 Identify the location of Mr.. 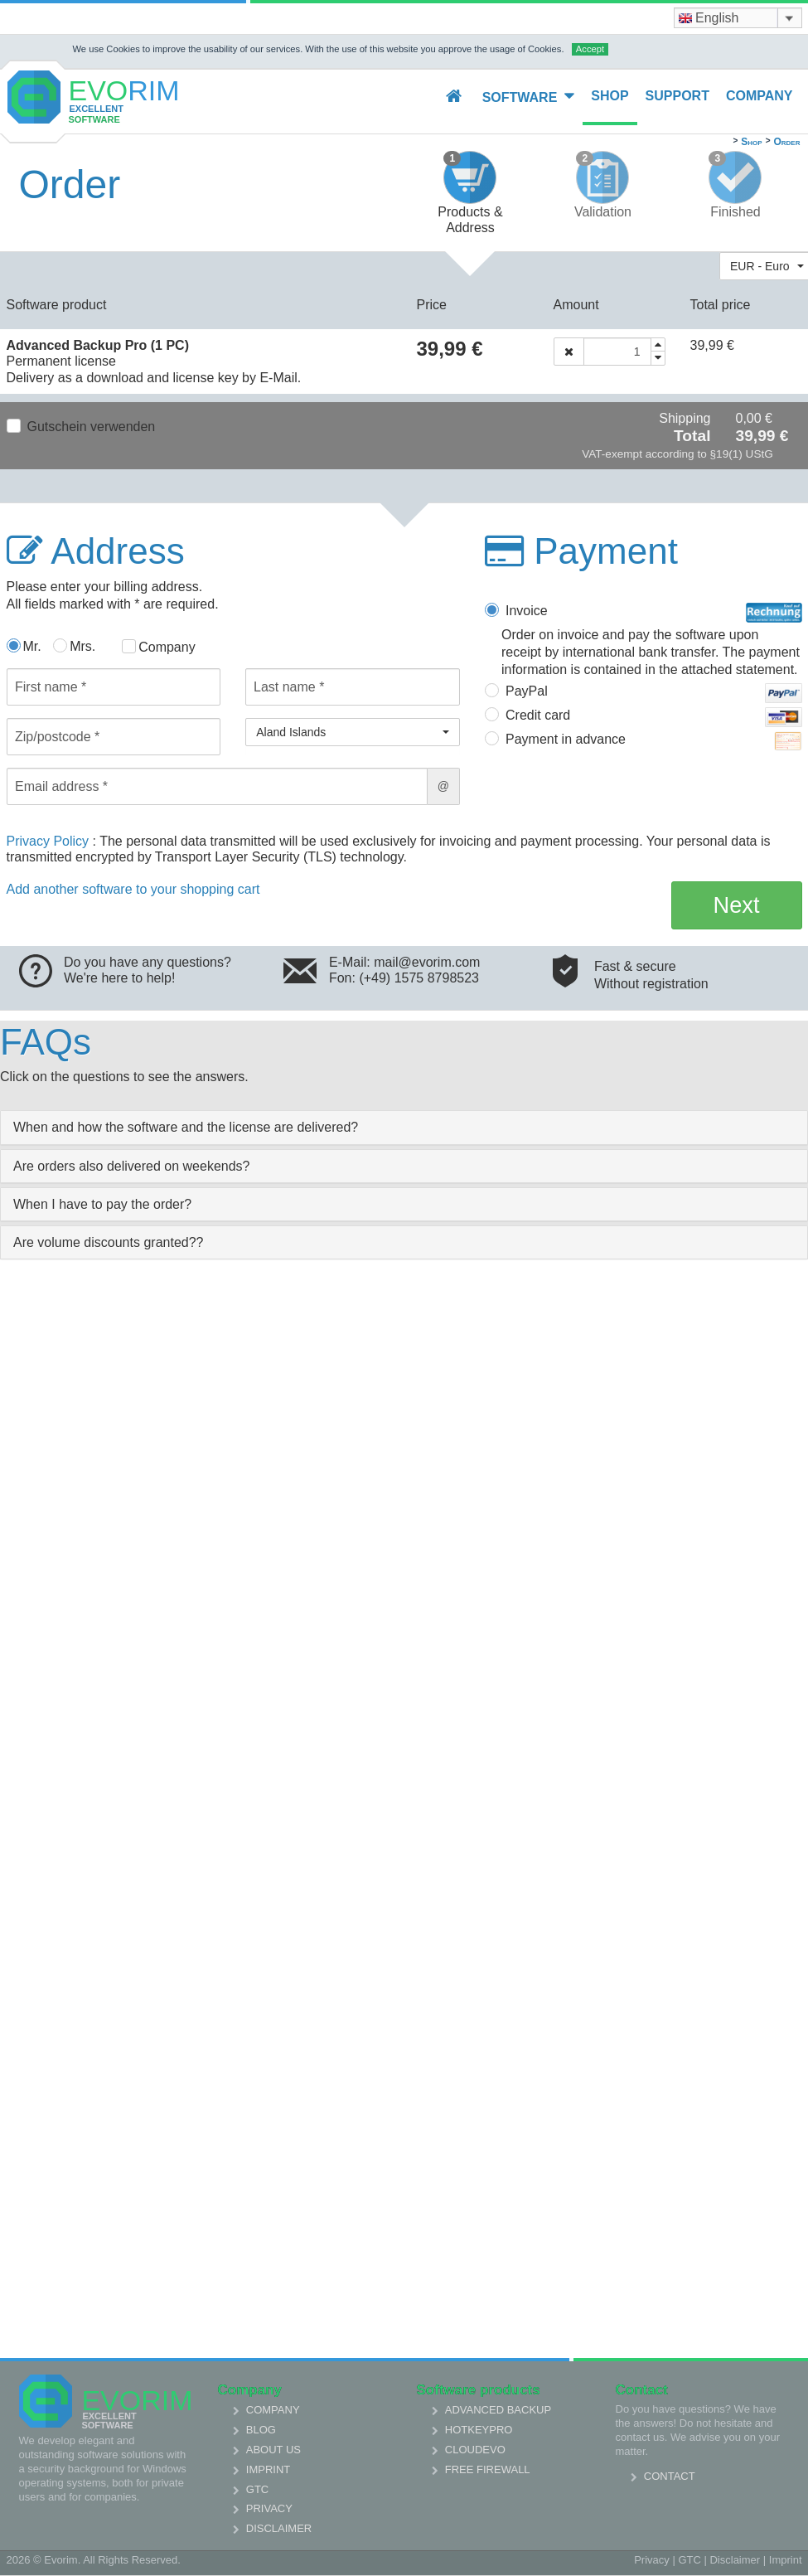
(32, 646).